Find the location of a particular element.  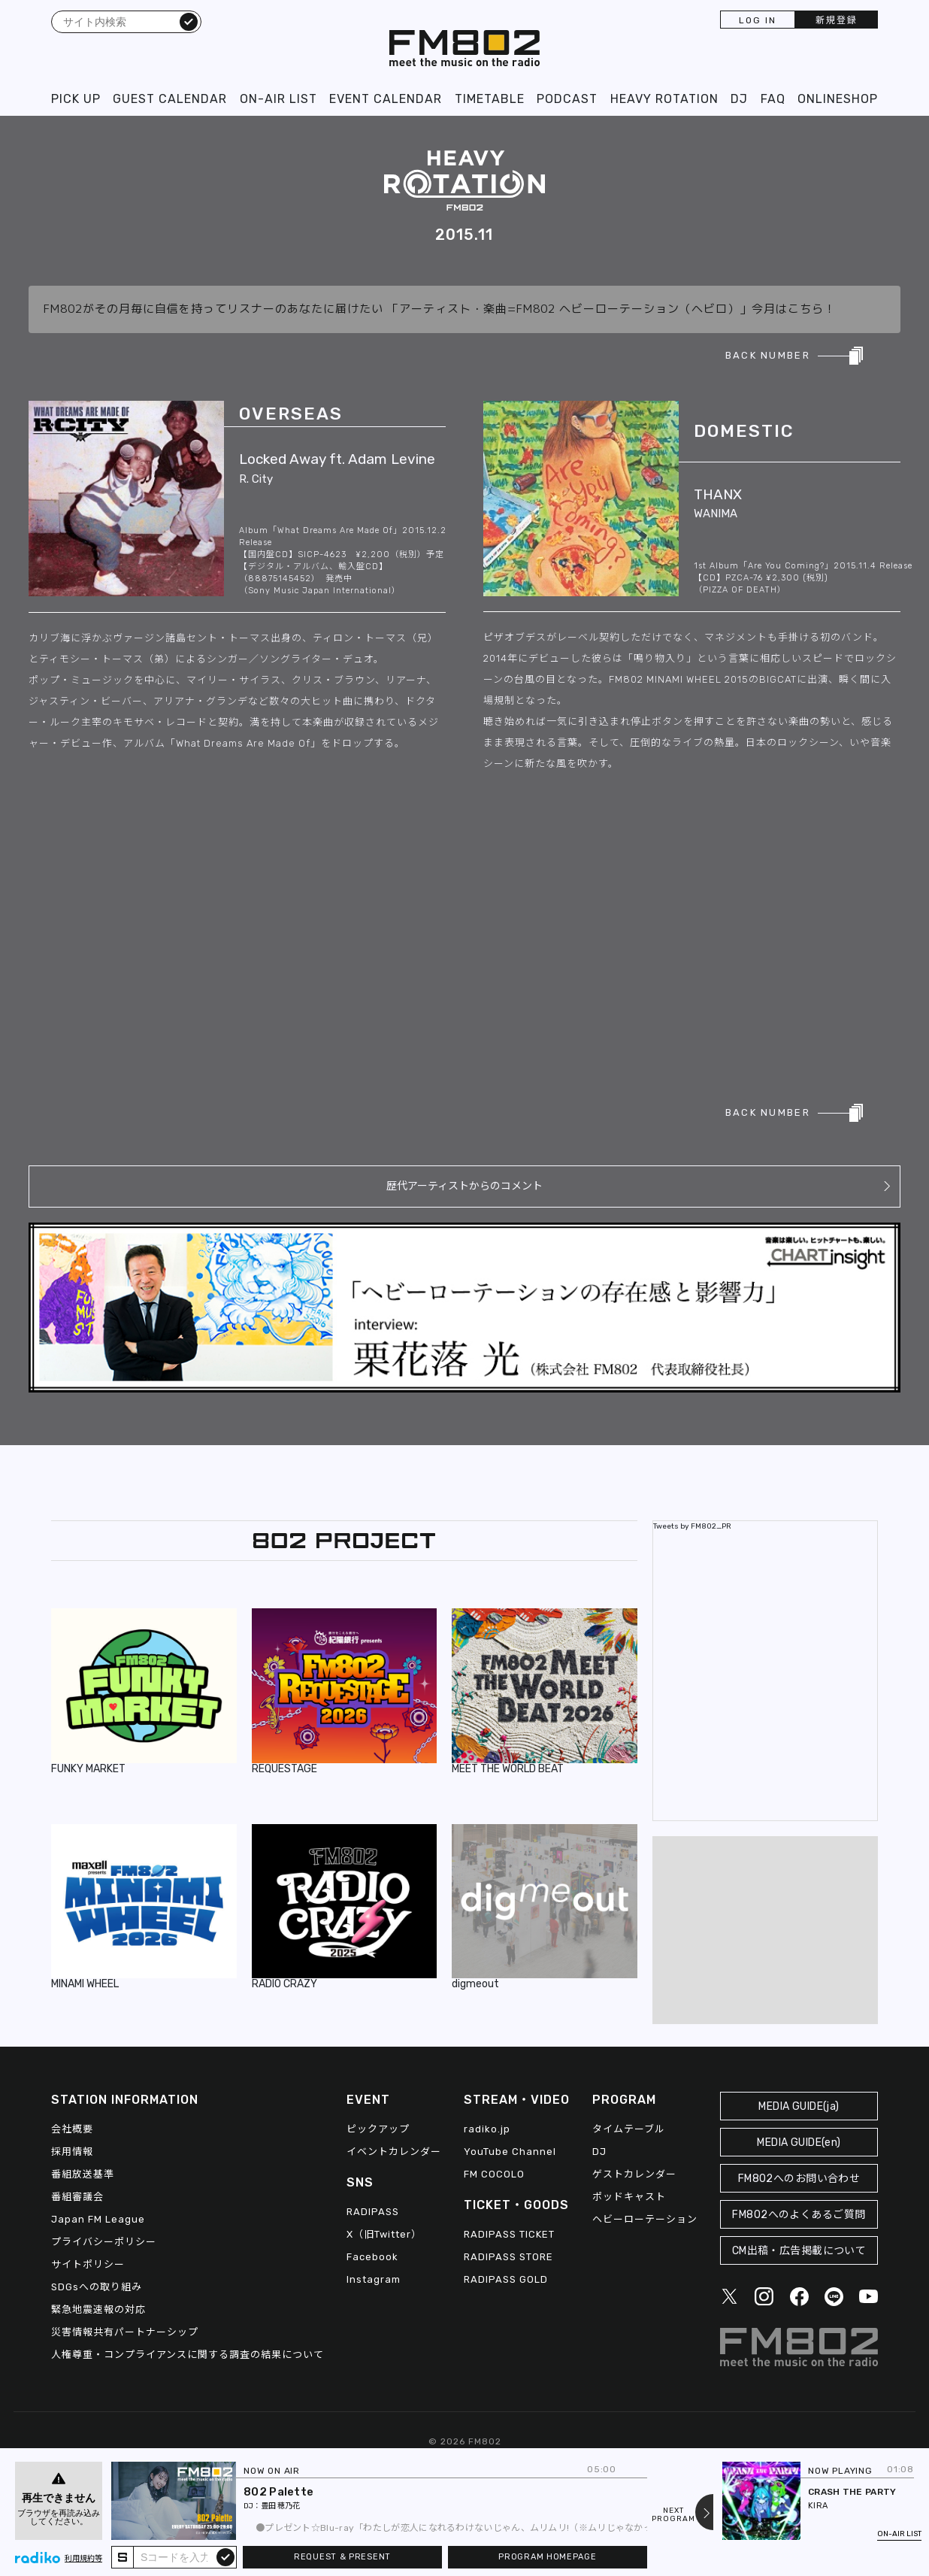

緊急地震速報の対応 is located at coordinates (98, 2309).